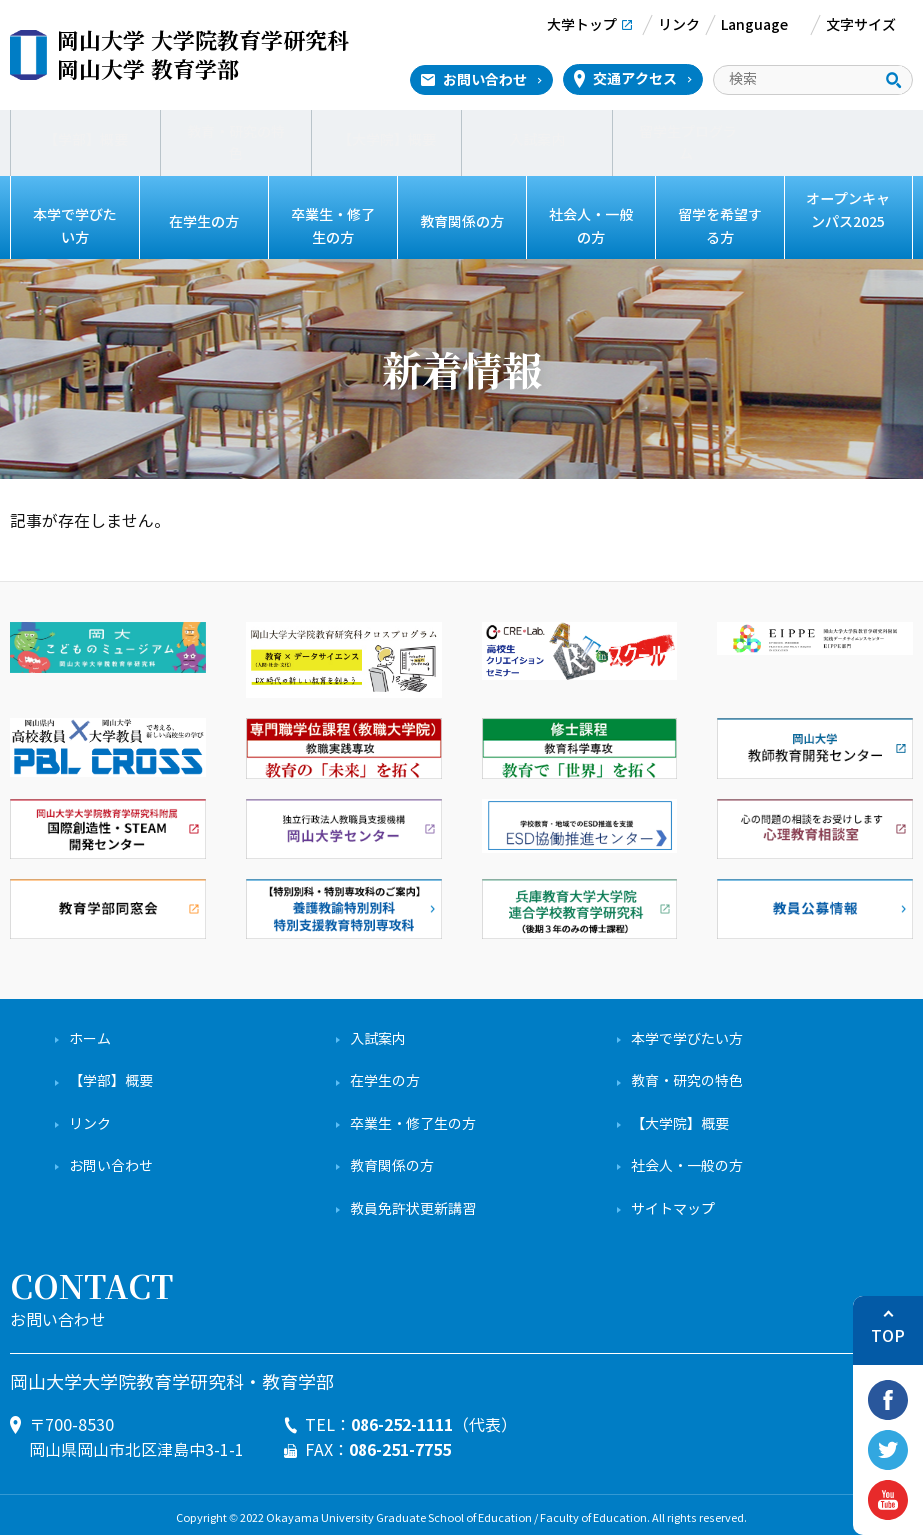  Describe the element at coordinates (848, 210) in the screenshot. I see `オープンキャンパス2025` at that location.